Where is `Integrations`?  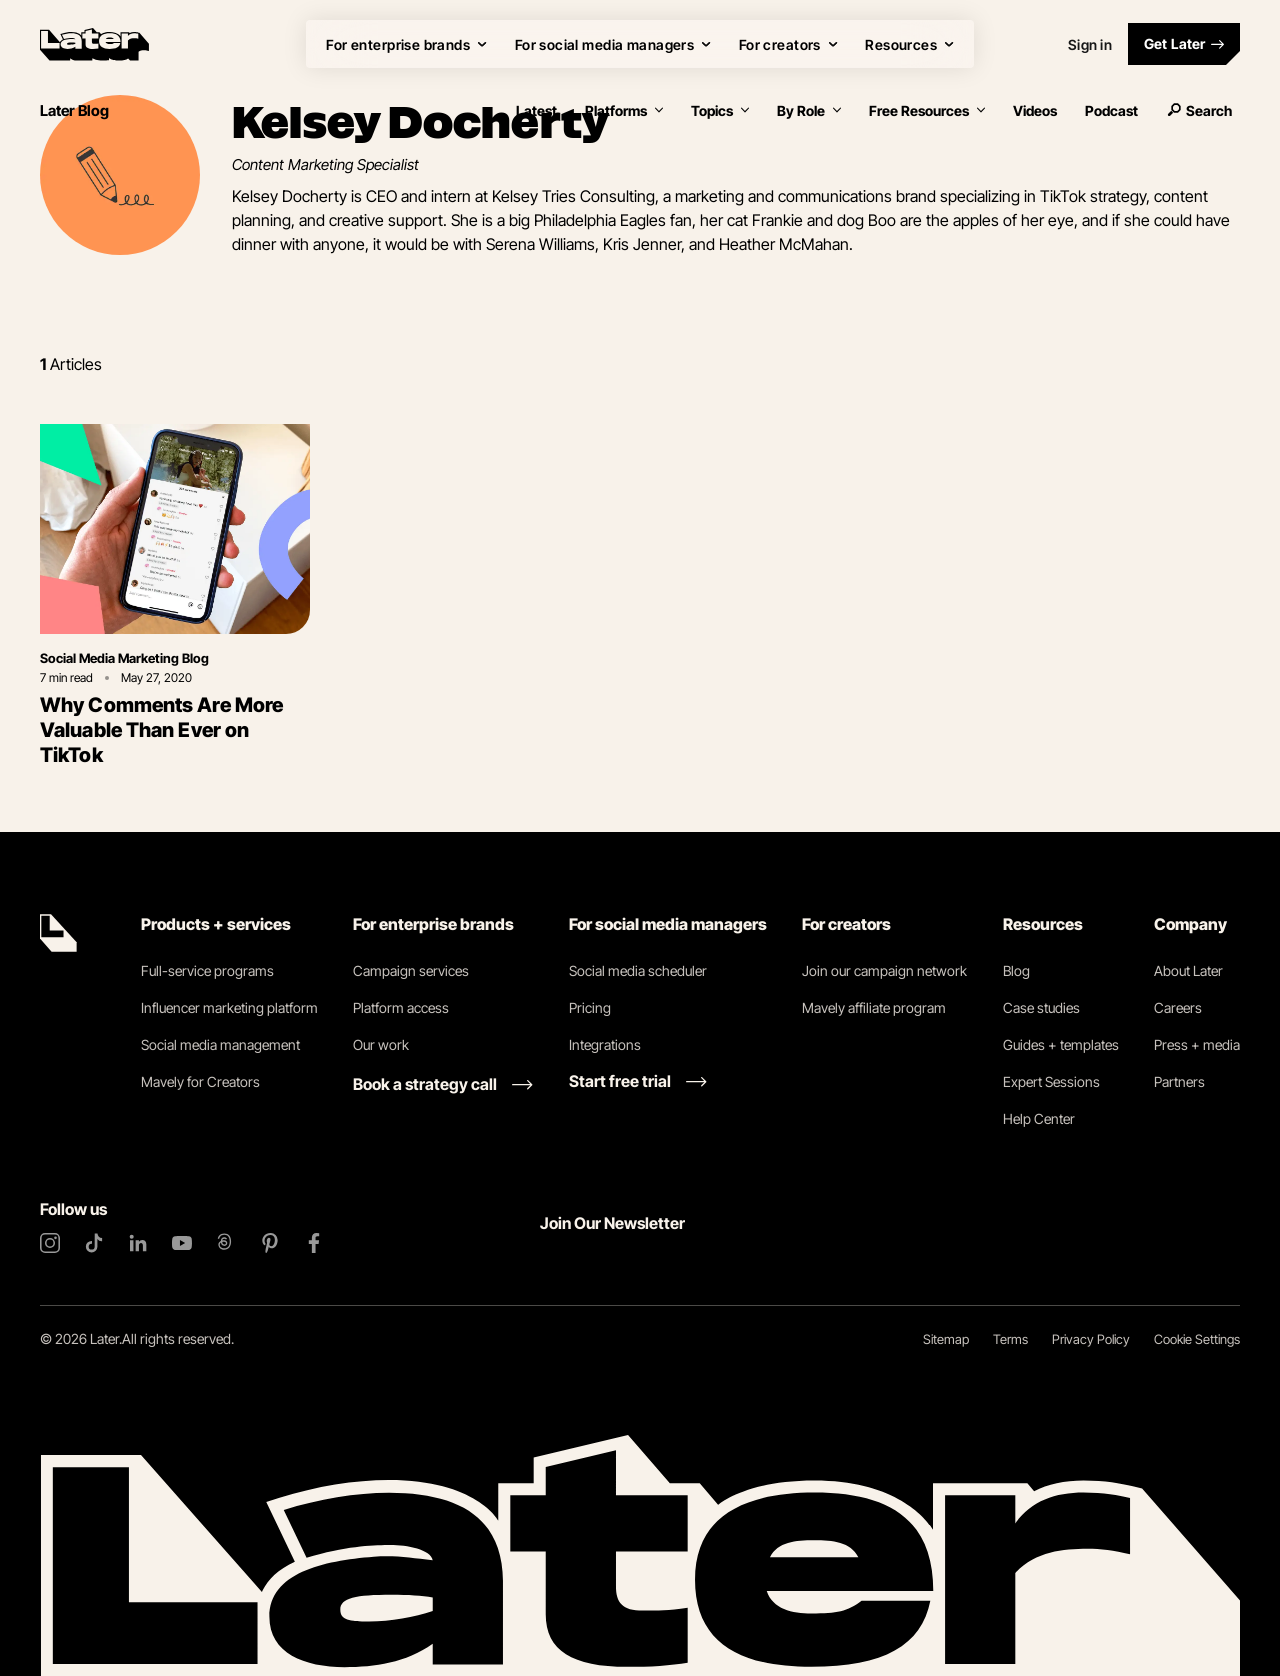
Integrations is located at coordinates (605, 1044).